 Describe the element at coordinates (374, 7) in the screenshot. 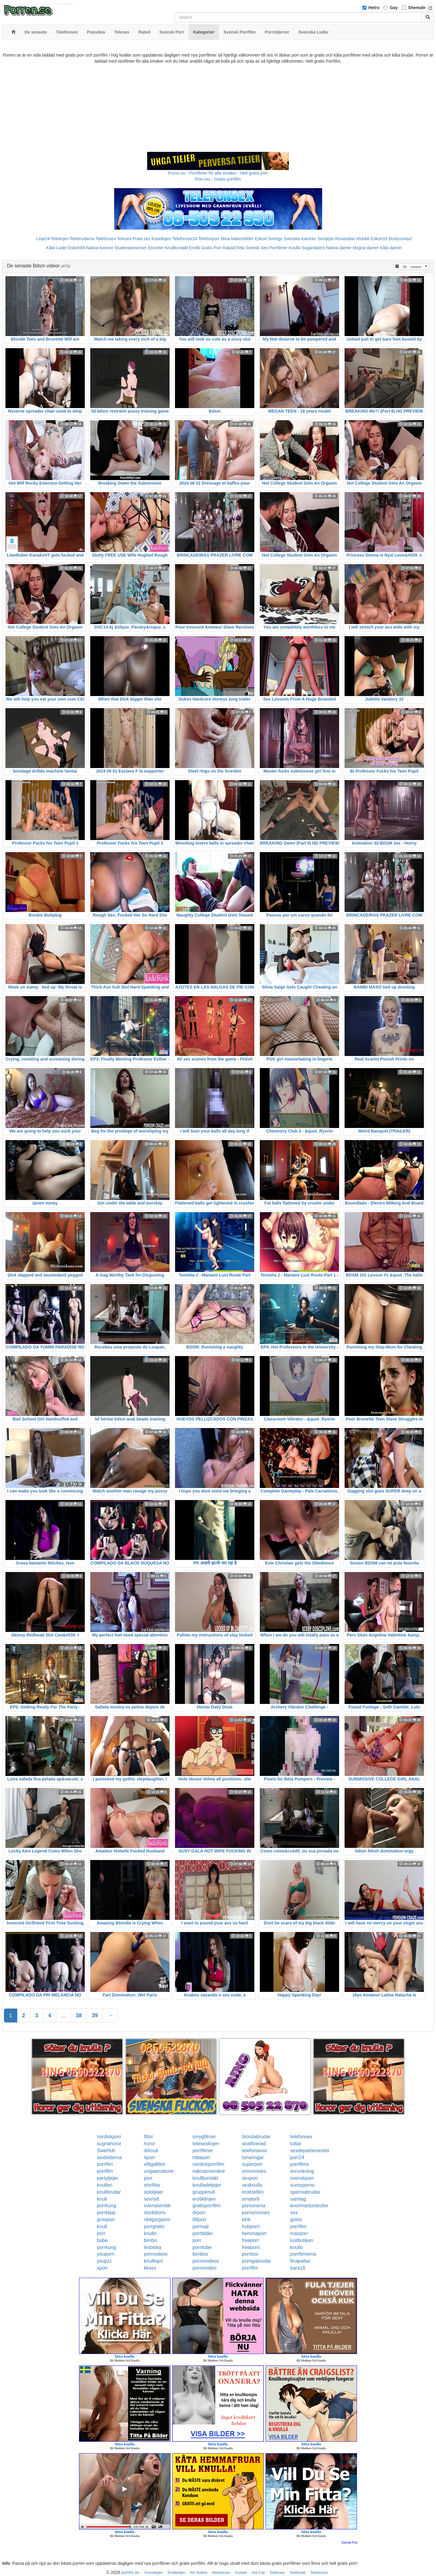

I see `Hetro` at that location.